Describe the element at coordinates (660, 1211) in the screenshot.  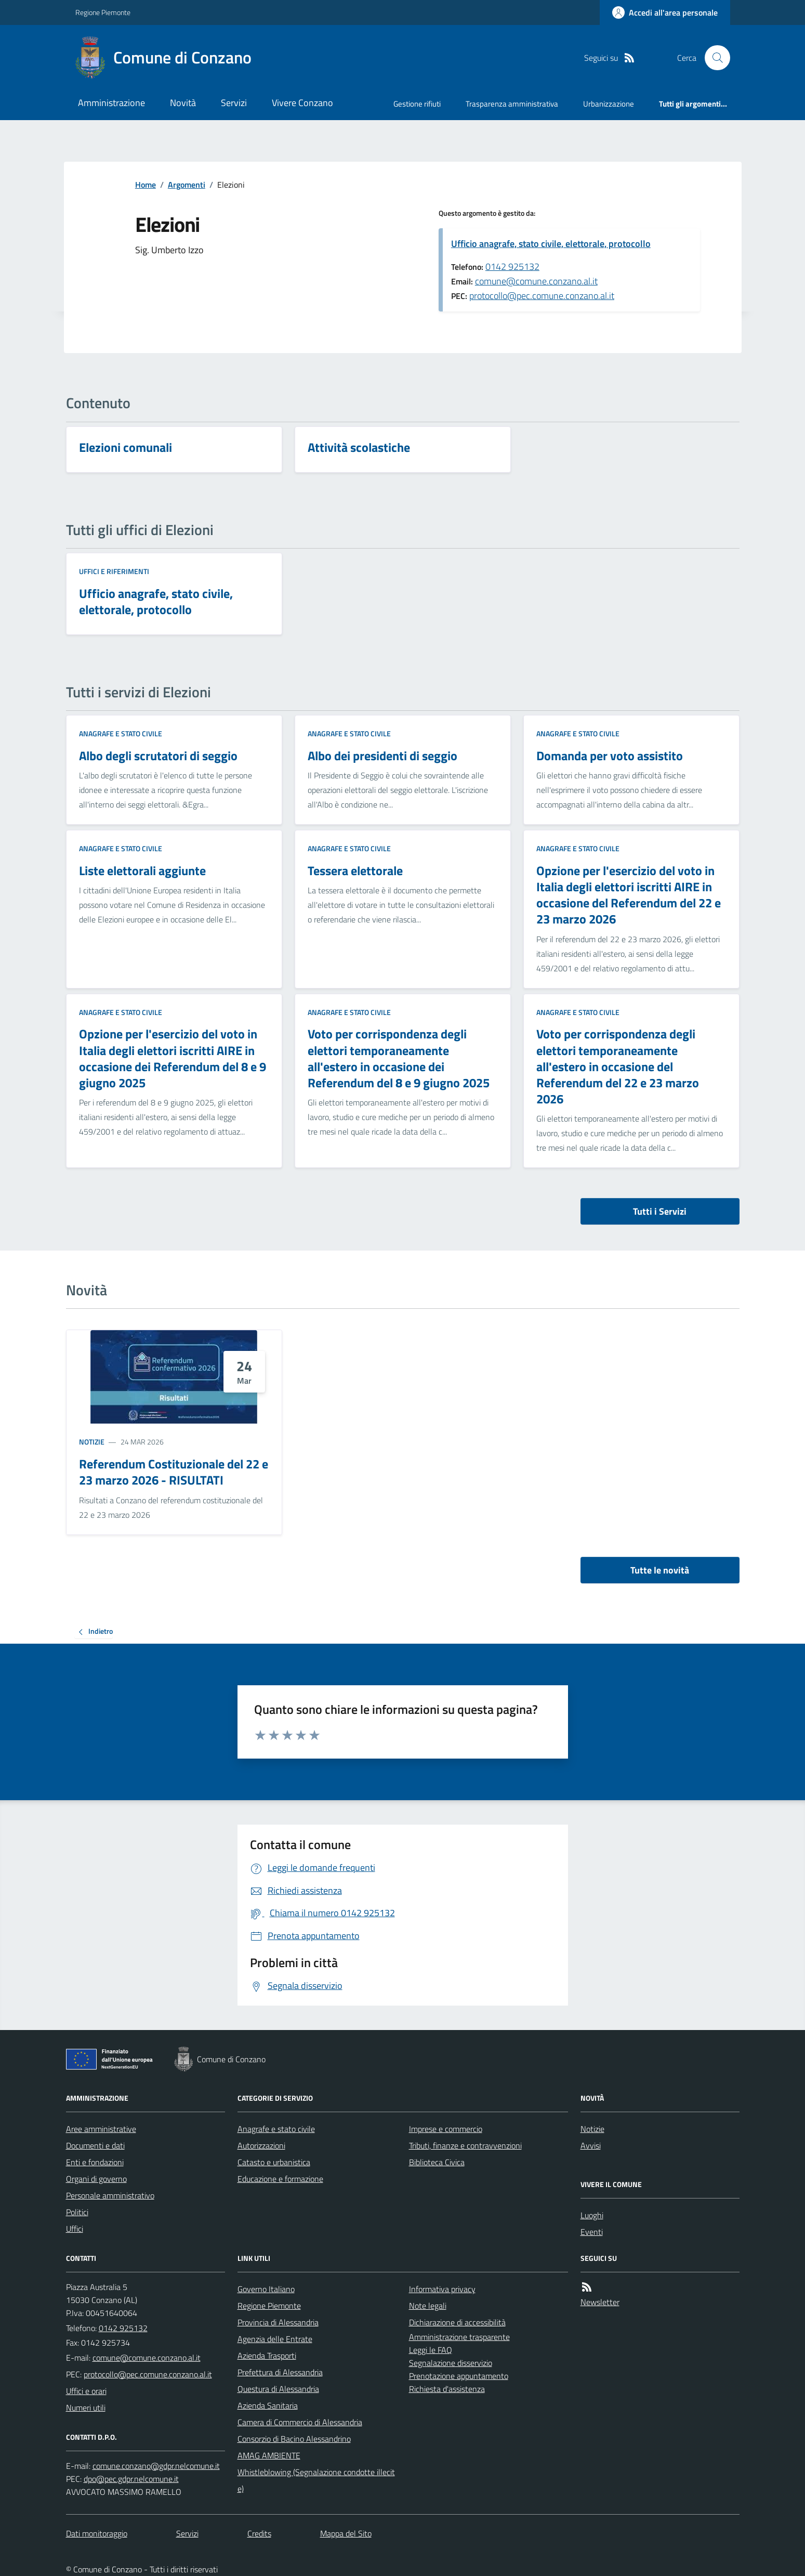
I see `Tutti i Servizi` at that location.